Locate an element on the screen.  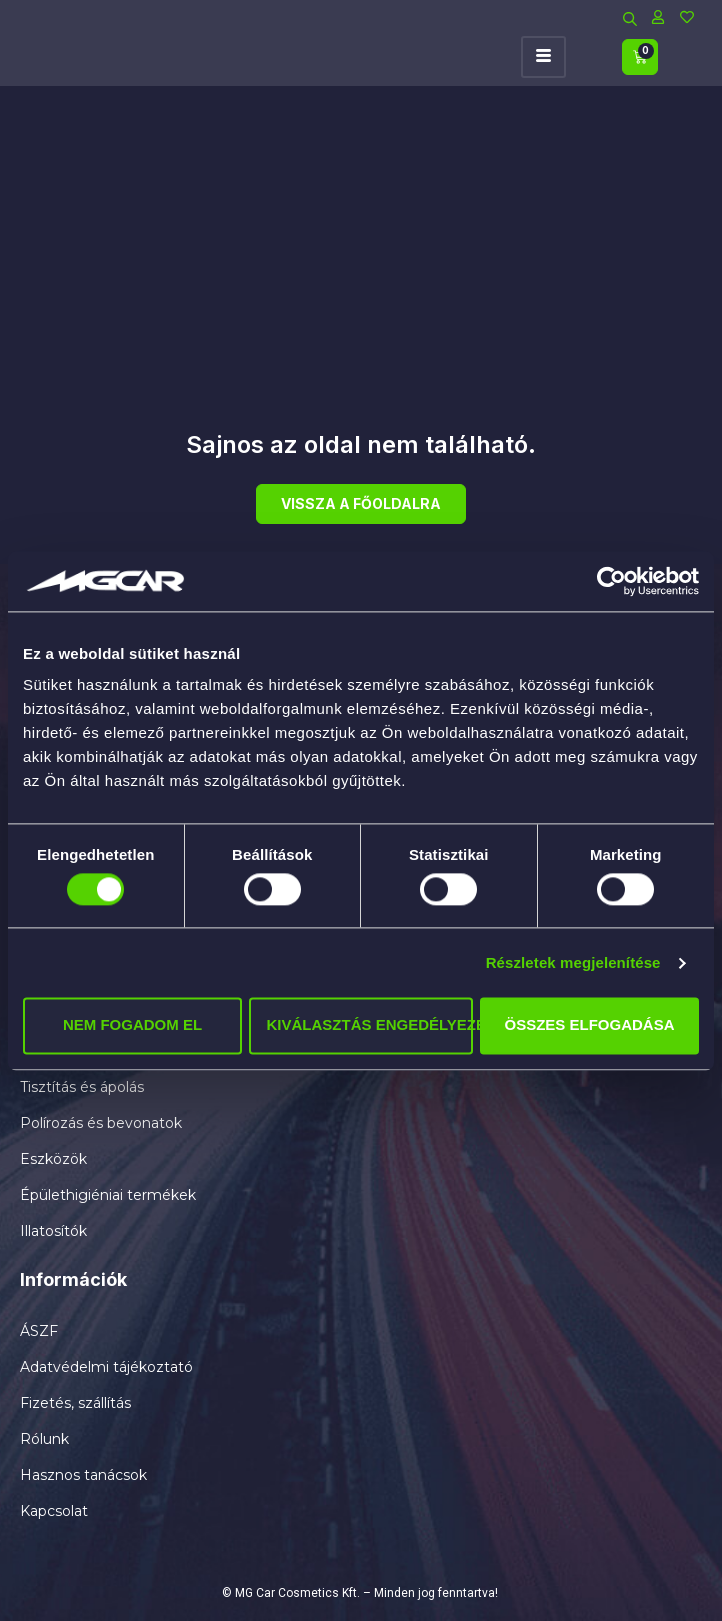
Kiválasztás engedélyezése is located at coordinates (369, 1025).